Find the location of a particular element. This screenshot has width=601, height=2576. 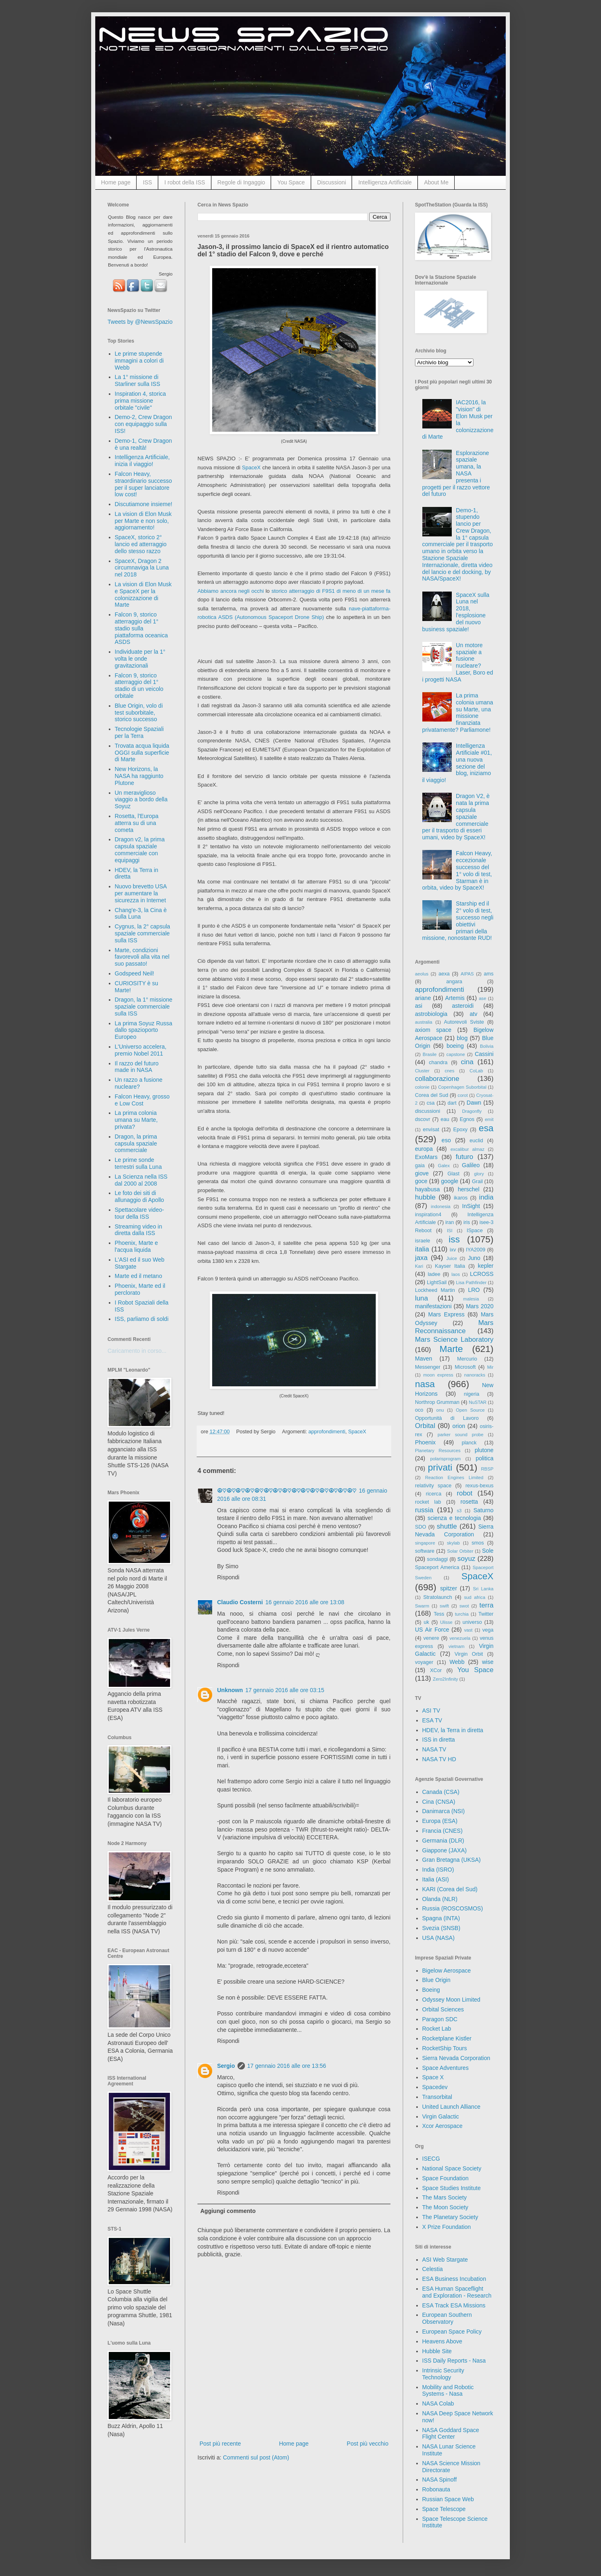

Galex is located at coordinates (444, 1165).